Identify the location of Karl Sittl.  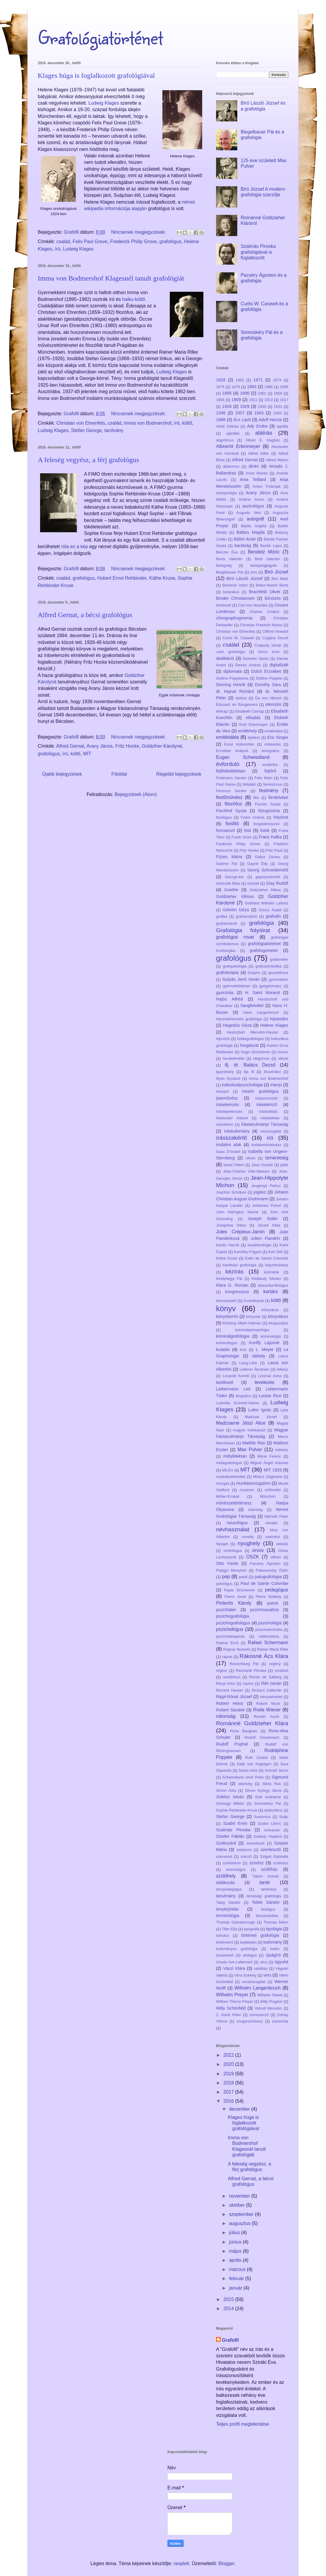
(275, 1252).